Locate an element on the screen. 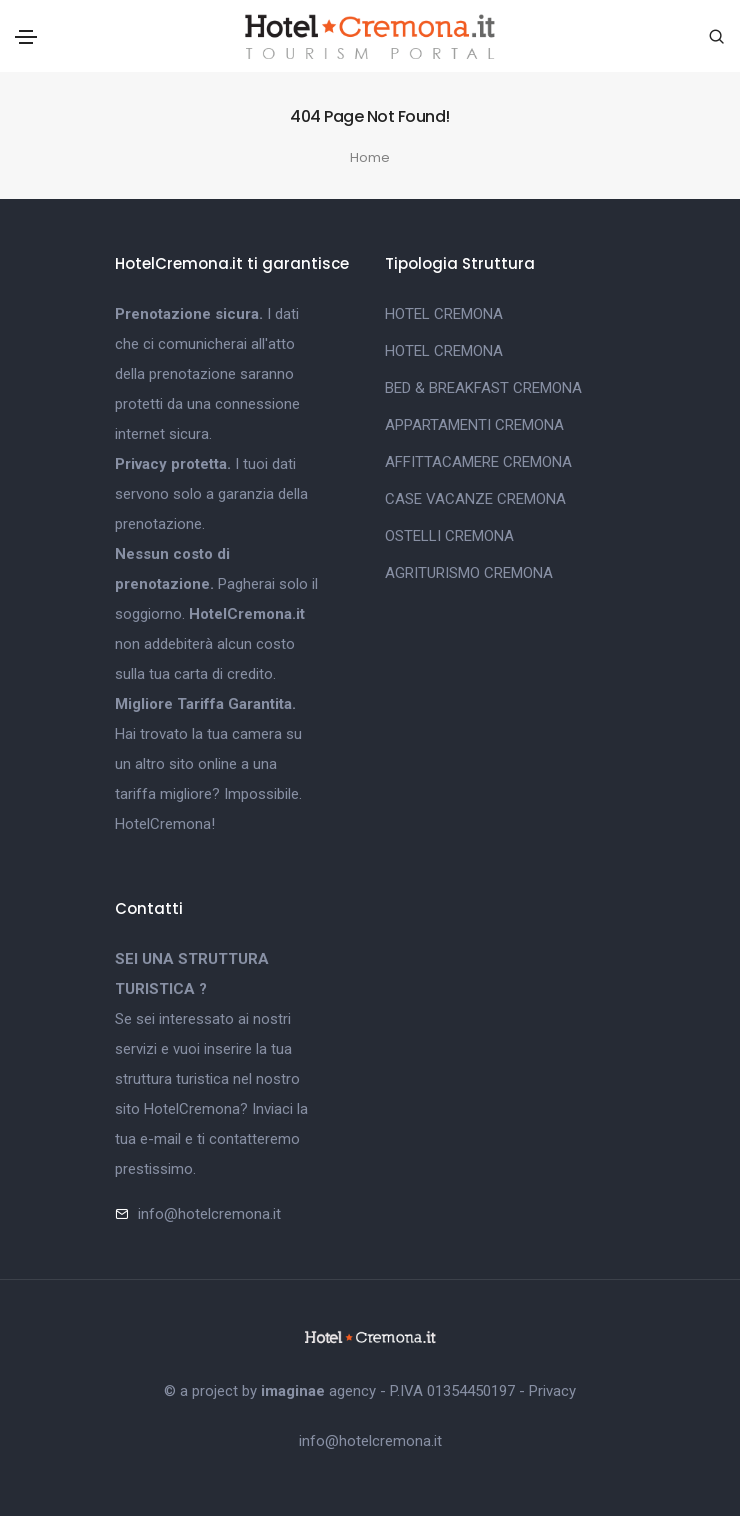  Home is located at coordinates (370, 157).